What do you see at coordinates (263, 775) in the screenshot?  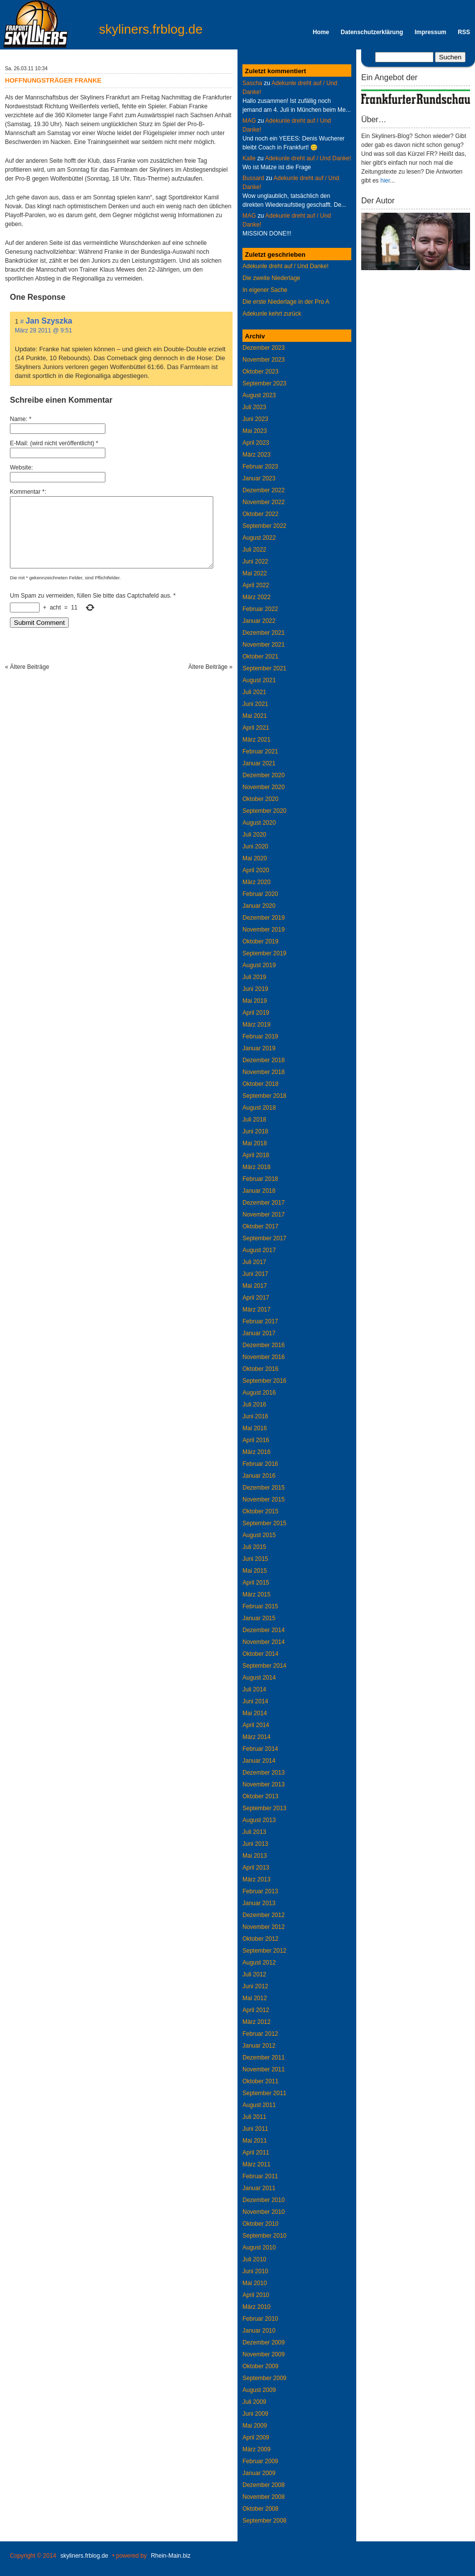 I see `Dezember 2020` at bounding box center [263, 775].